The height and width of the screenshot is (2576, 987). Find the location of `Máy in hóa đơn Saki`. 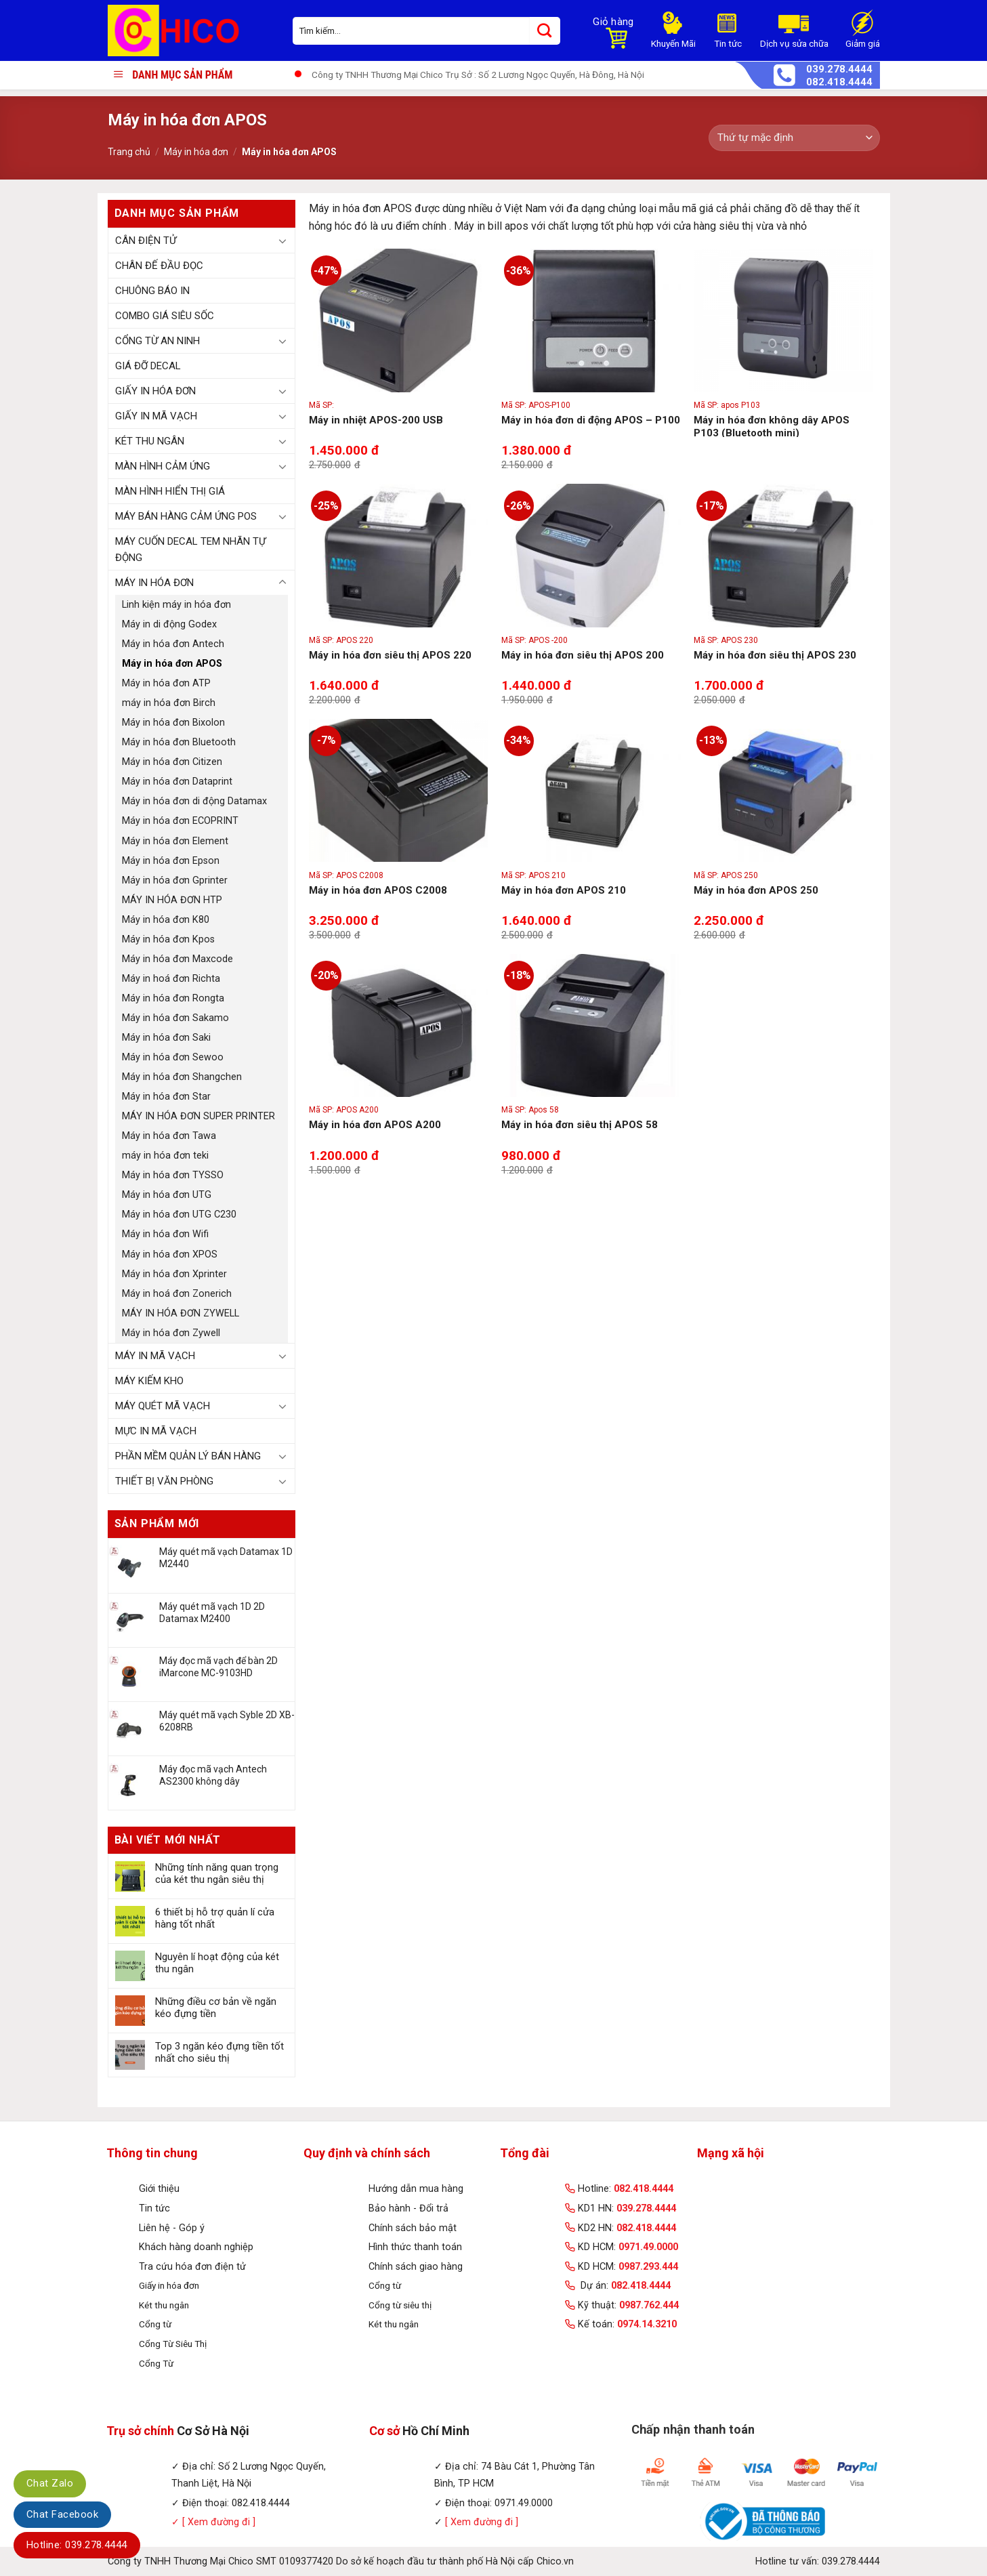

Máy in hóa đơn Saki is located at coordinates (166, 1037).